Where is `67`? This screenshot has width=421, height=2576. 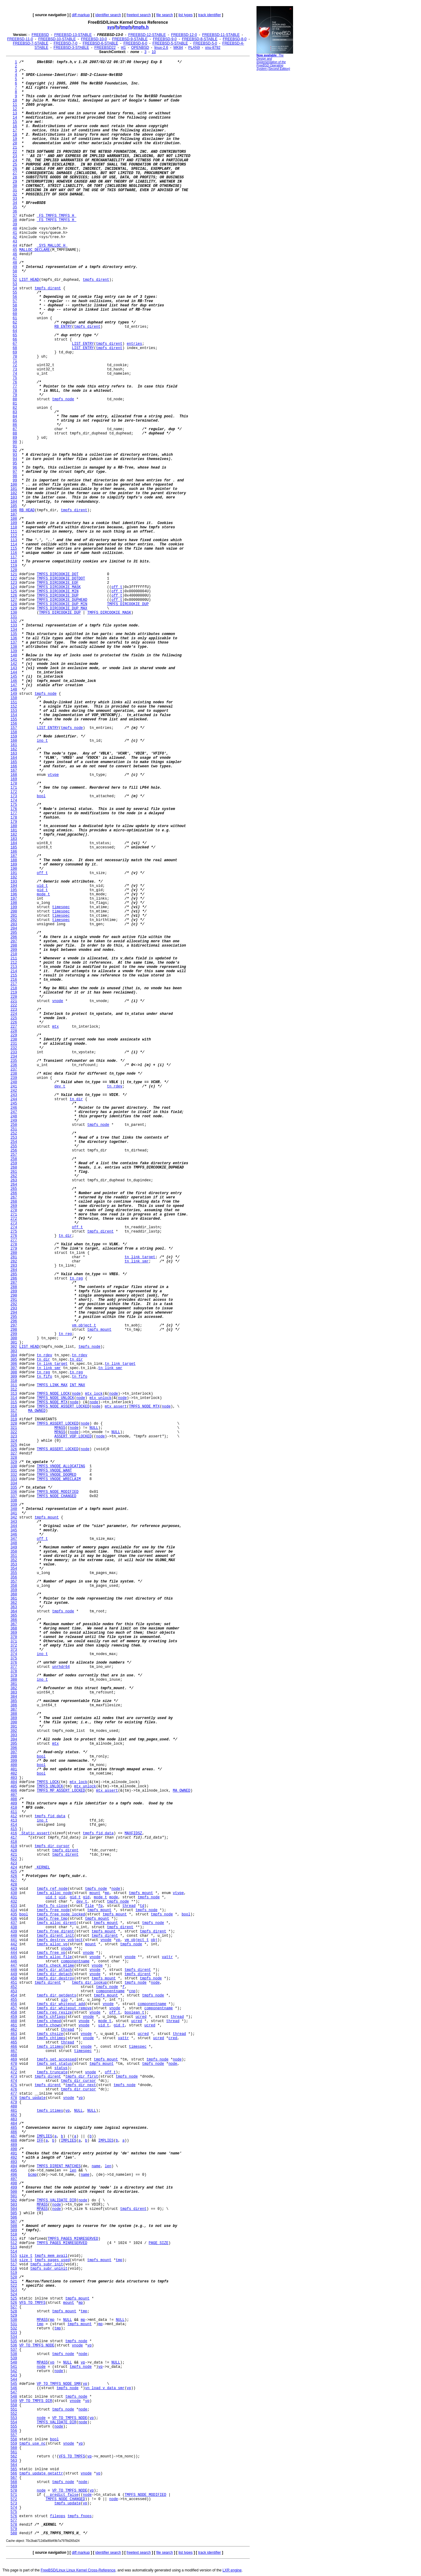
67 is located at coordinates (15, 344).